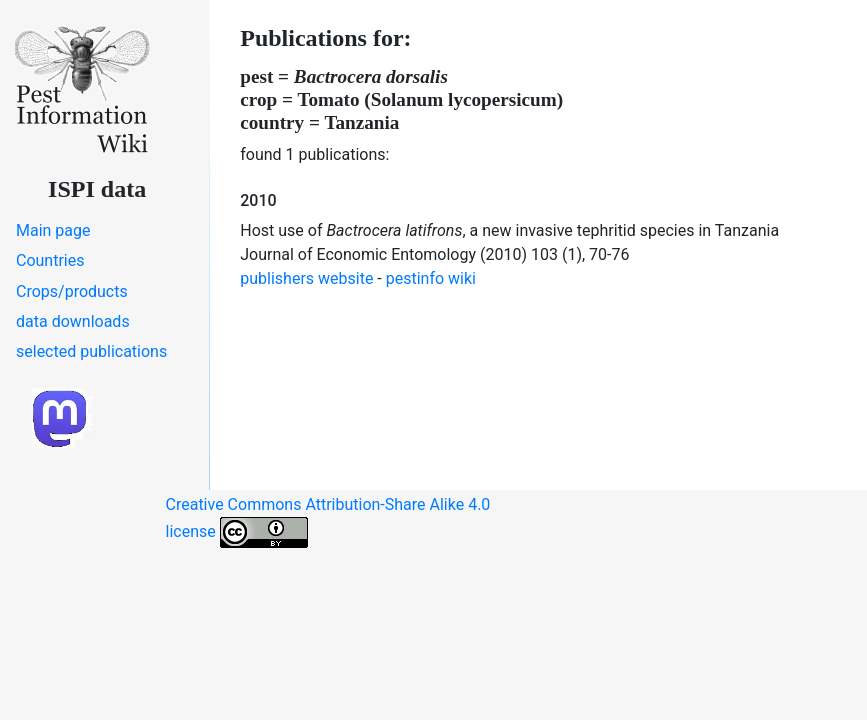 The image size is (867, 720). What do you see at coordinates (73, 321) in the screenshot?
I see `data downloads` at bounding box center [73, 321].